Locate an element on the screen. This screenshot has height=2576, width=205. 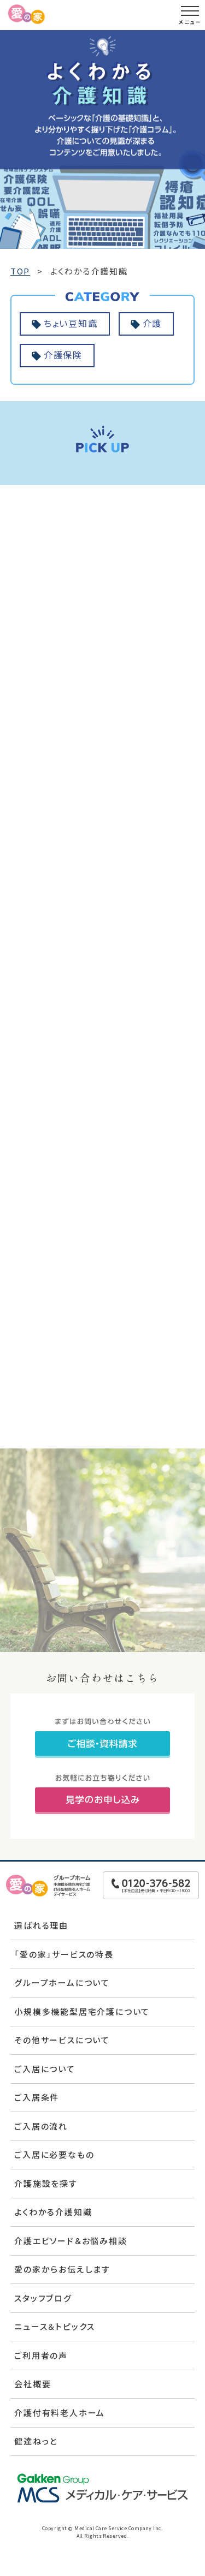
「愛の家」サービスの特長 is located at coordinates (64, 1954).